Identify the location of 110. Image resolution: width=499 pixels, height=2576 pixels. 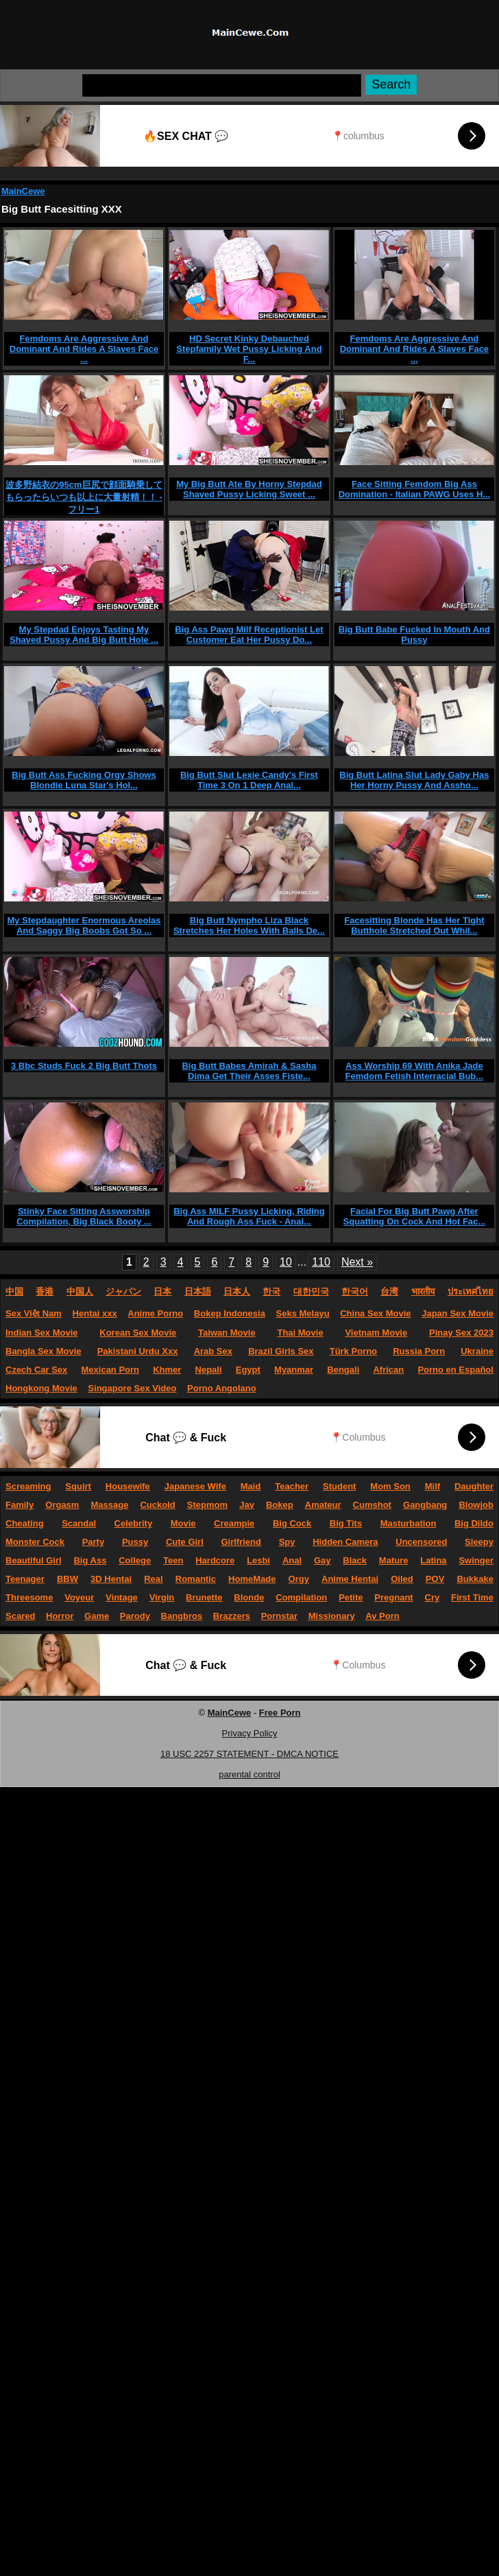
(321, 1262).